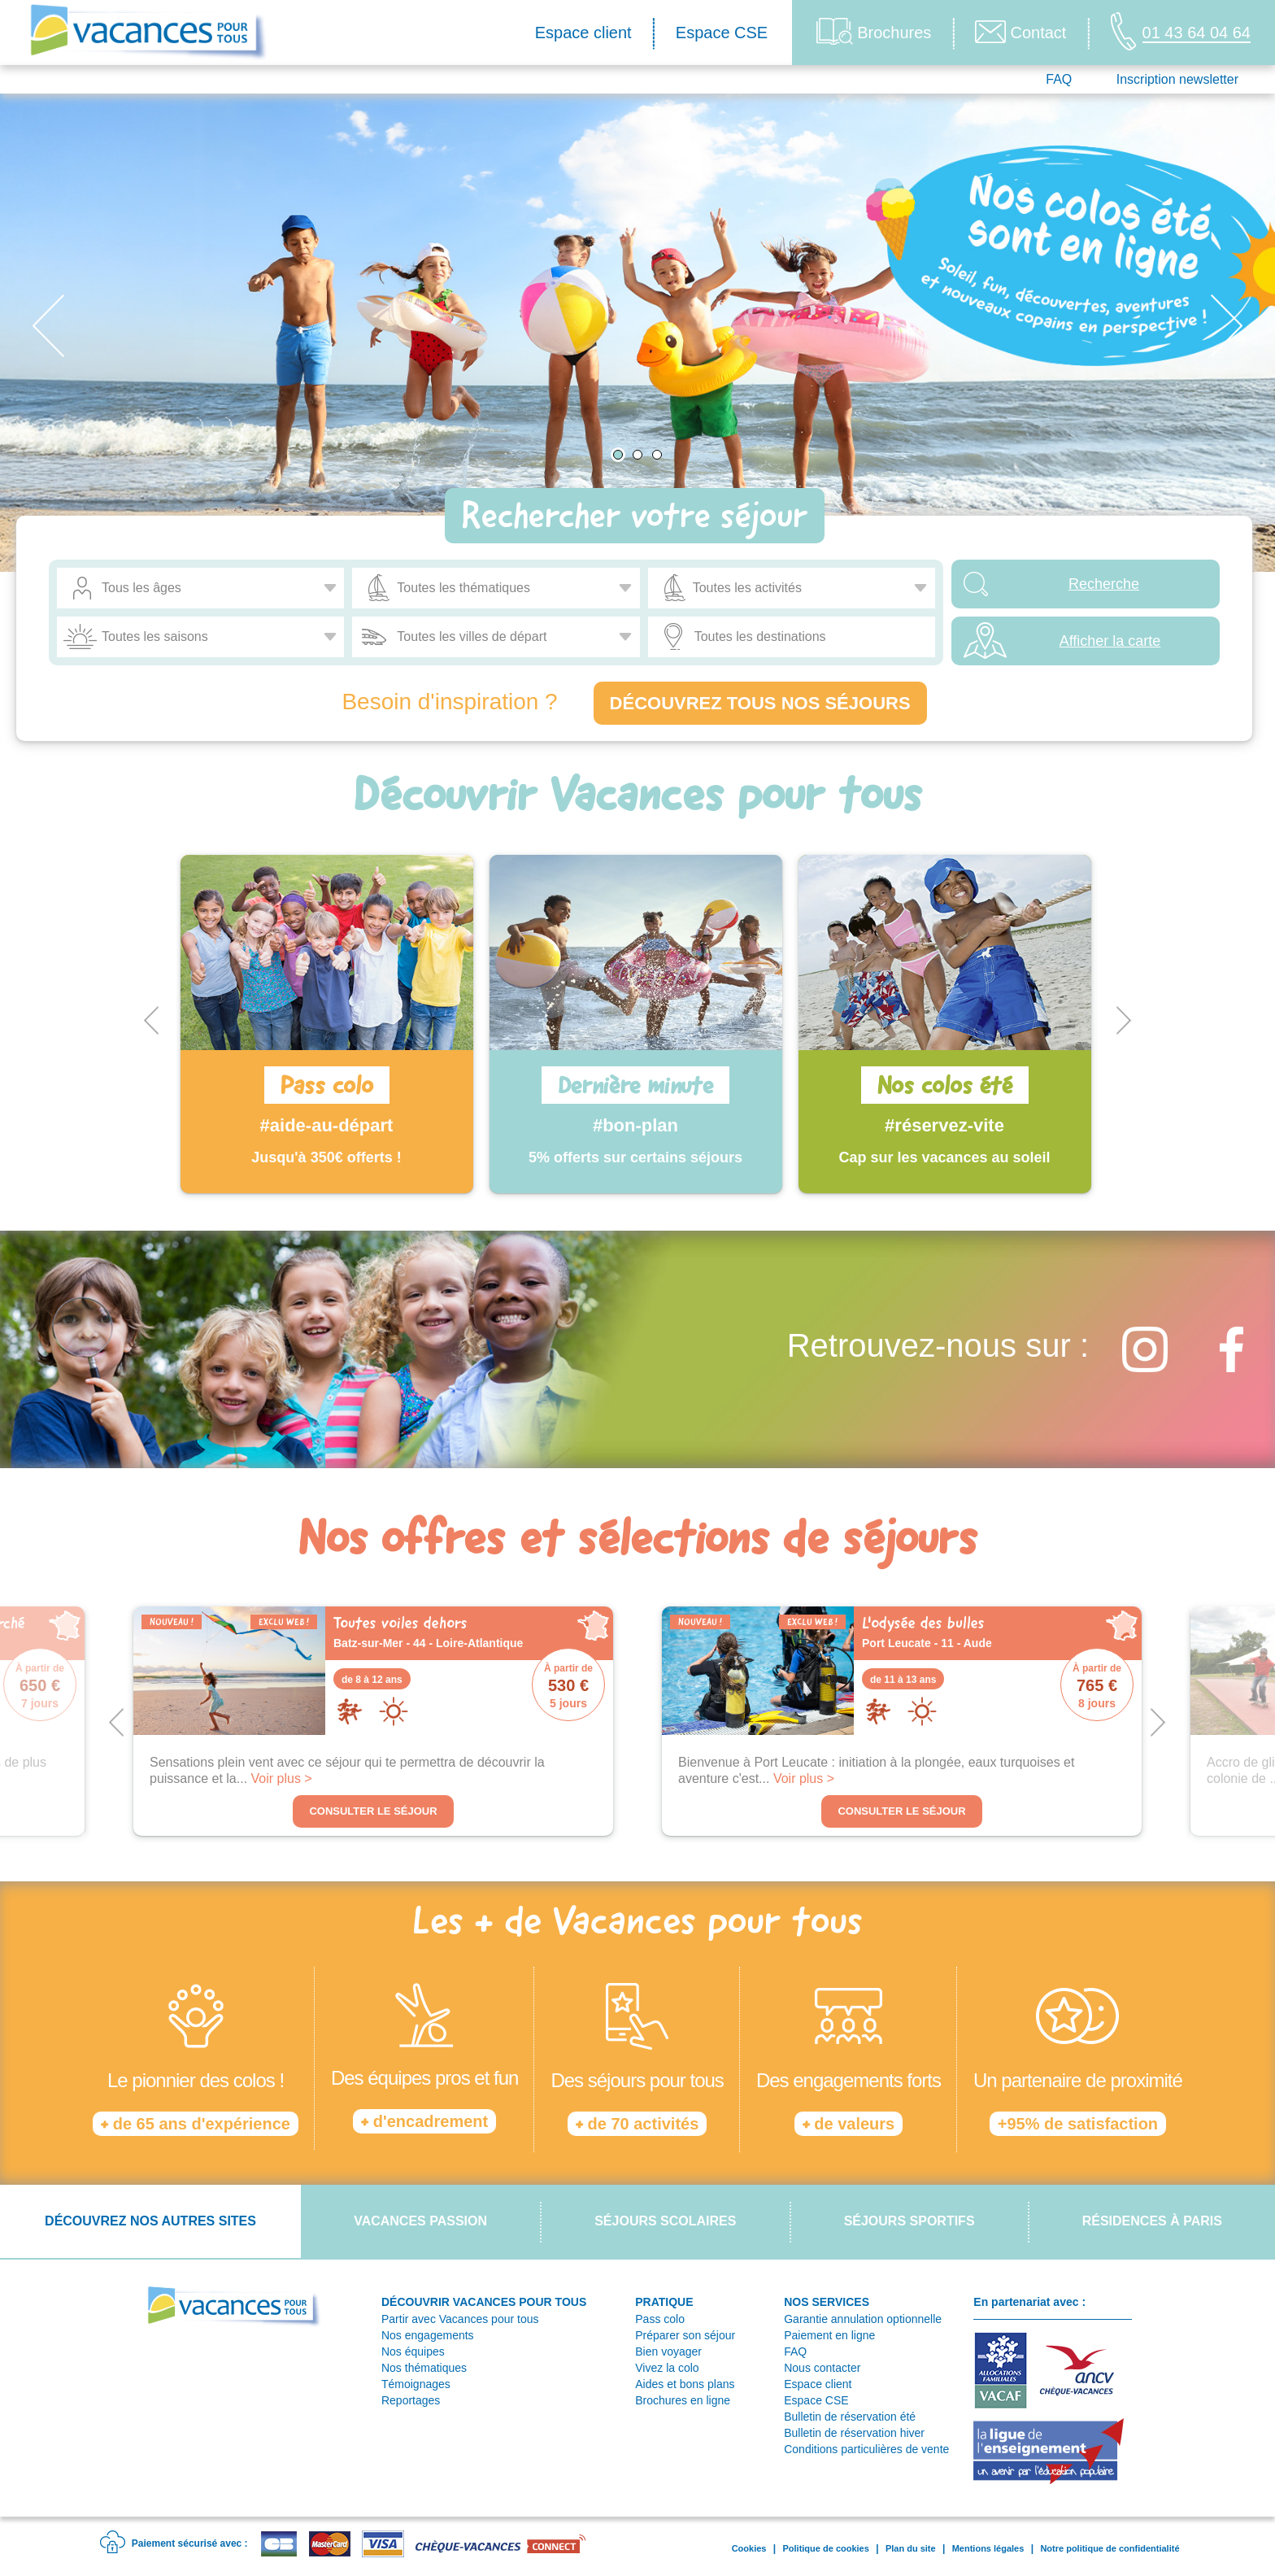  What do you see at coordinates (660, 2318) in the screenshot?
I see `Pass colo` at bounding box center [660, 2318].